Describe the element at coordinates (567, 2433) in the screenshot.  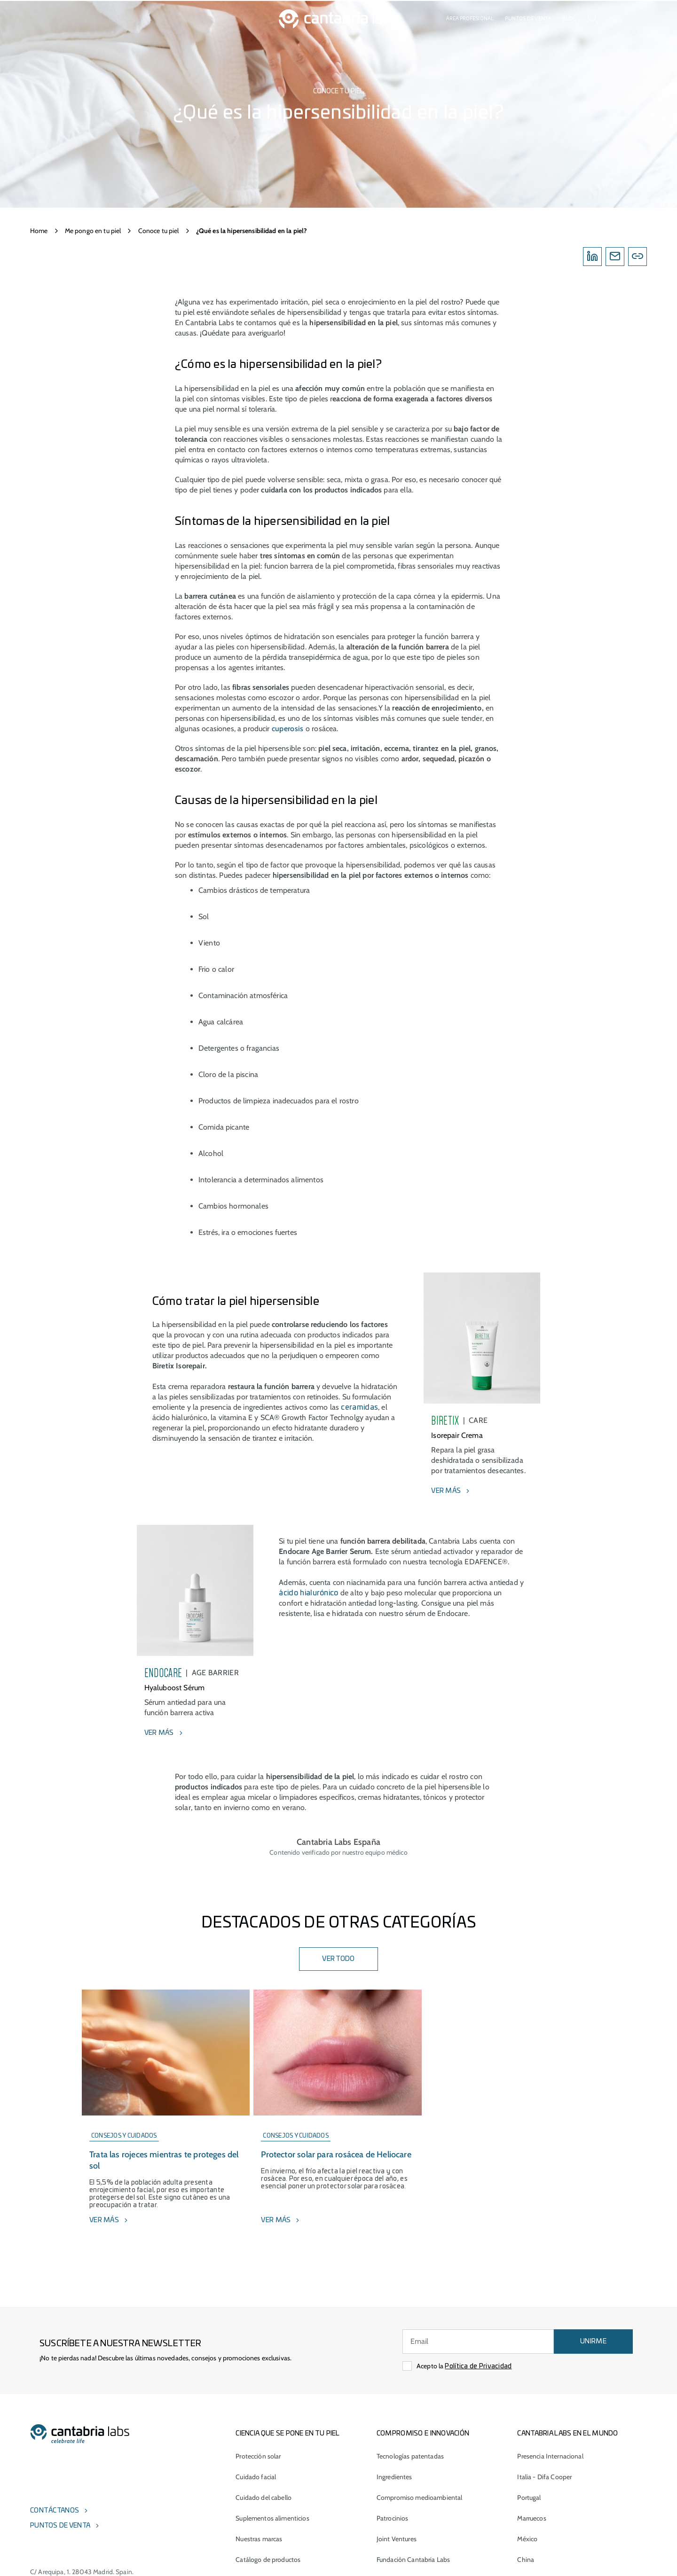
I see `Cantabria Labs en el mundo` at that location.